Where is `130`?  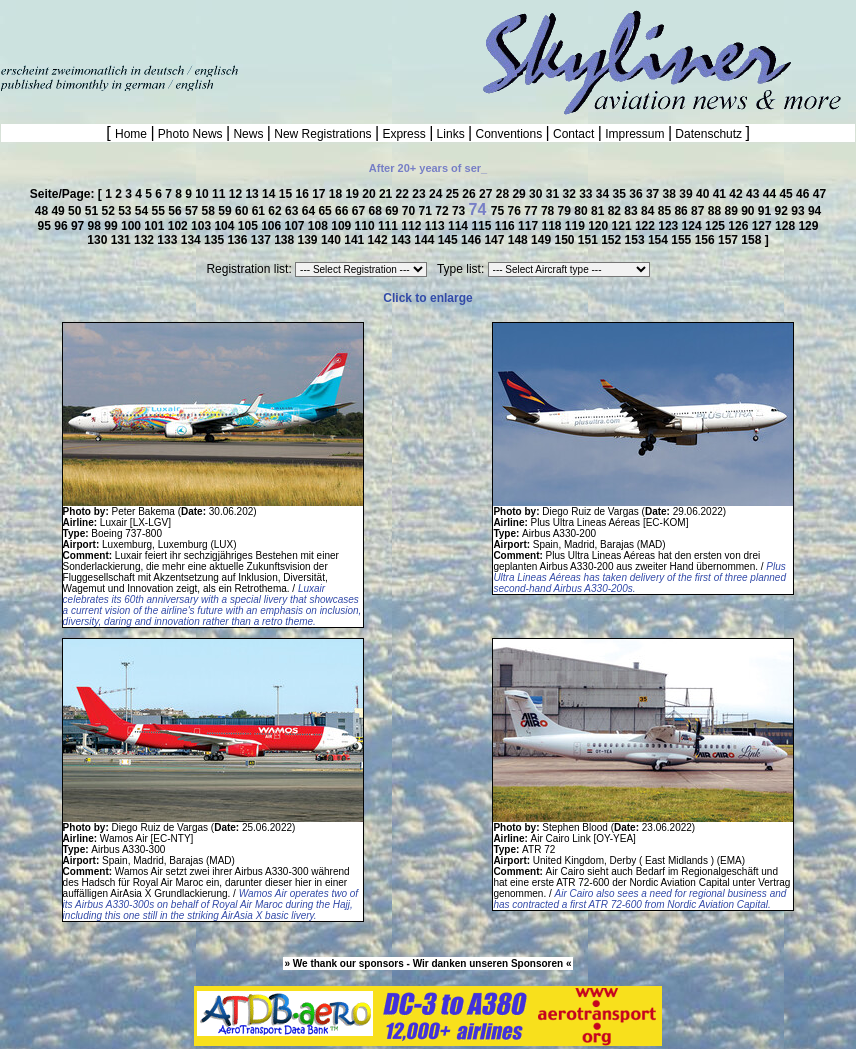 130 is located at coordinates (98, 240).